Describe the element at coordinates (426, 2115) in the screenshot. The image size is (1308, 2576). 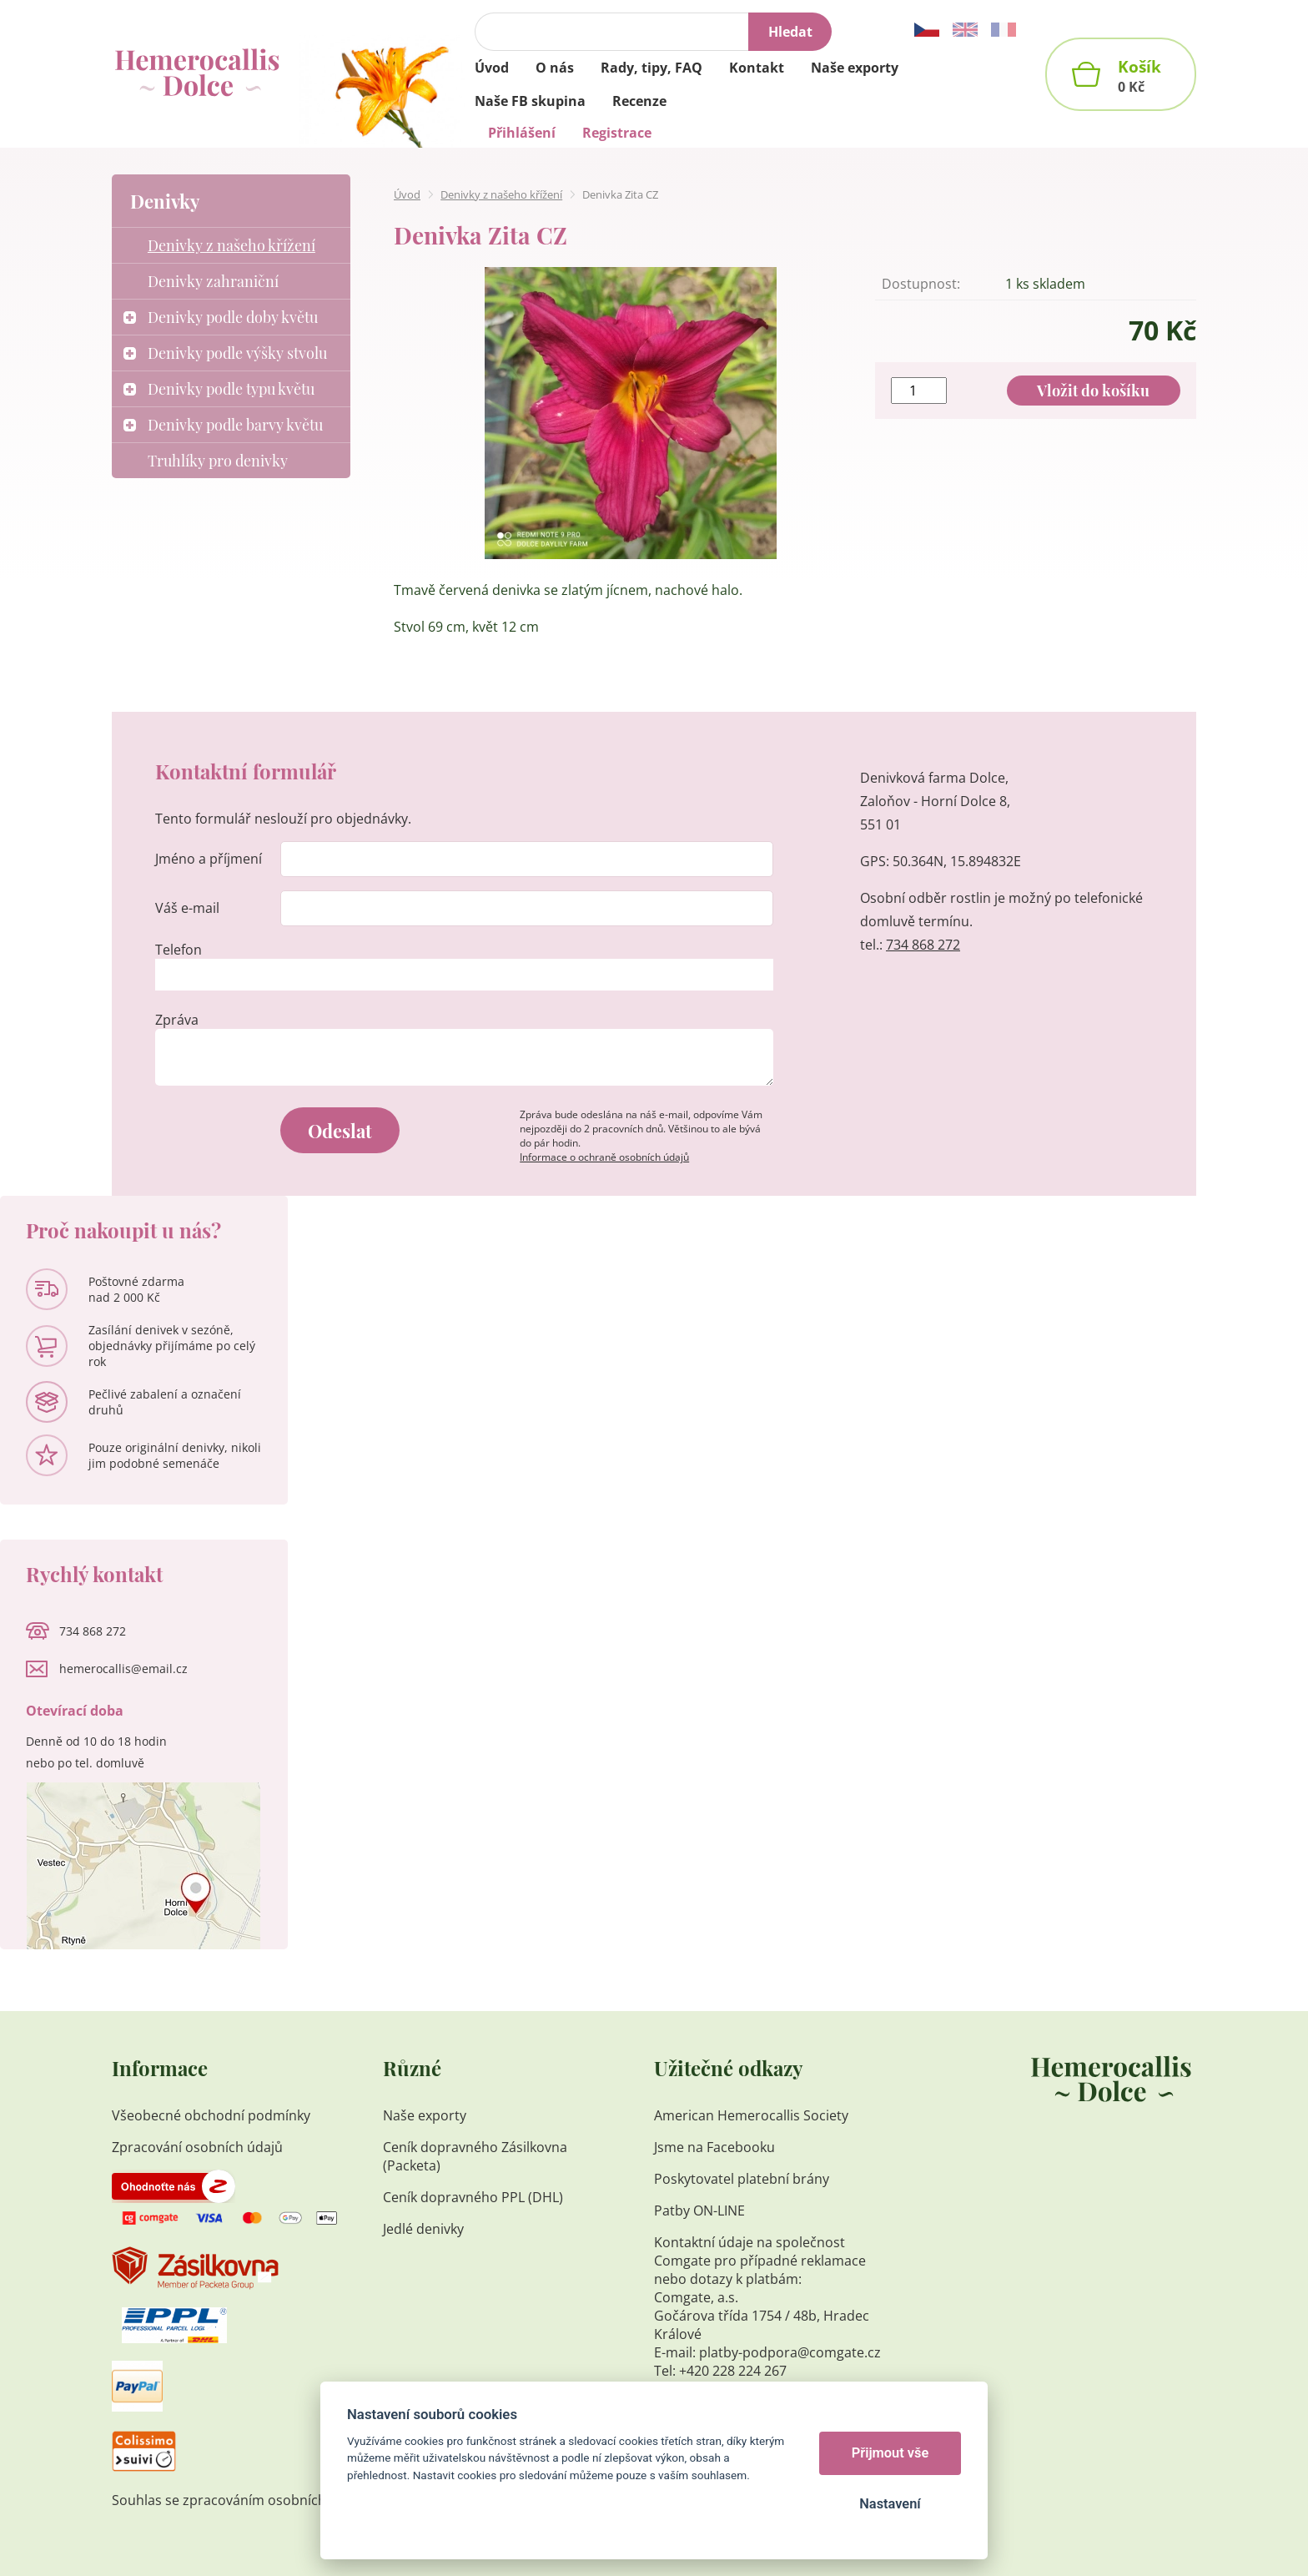
I see `Naše exporty` at that location.